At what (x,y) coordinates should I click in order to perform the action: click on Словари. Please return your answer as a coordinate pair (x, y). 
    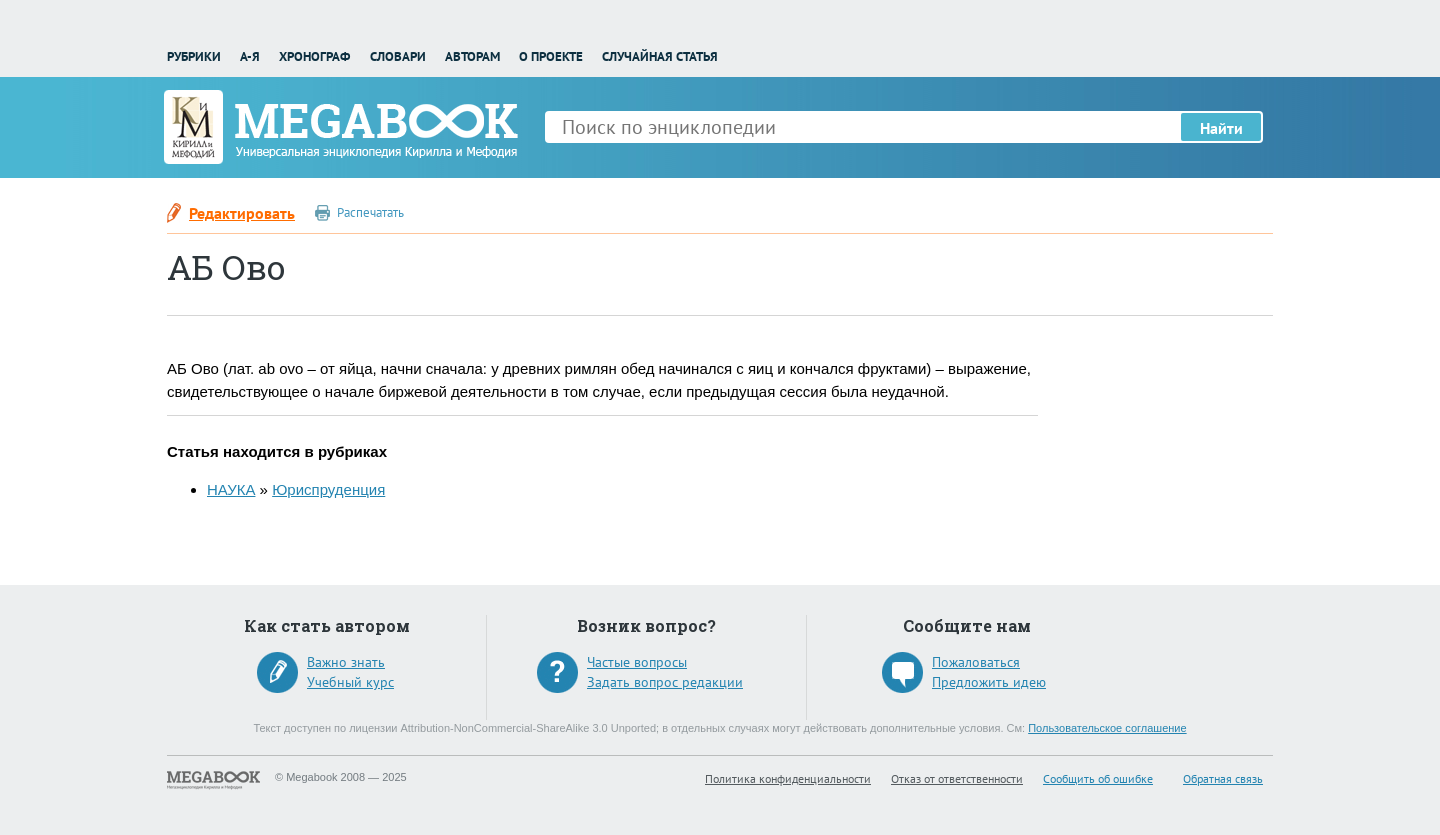
    Looking at the image, I should click on (398, 56).